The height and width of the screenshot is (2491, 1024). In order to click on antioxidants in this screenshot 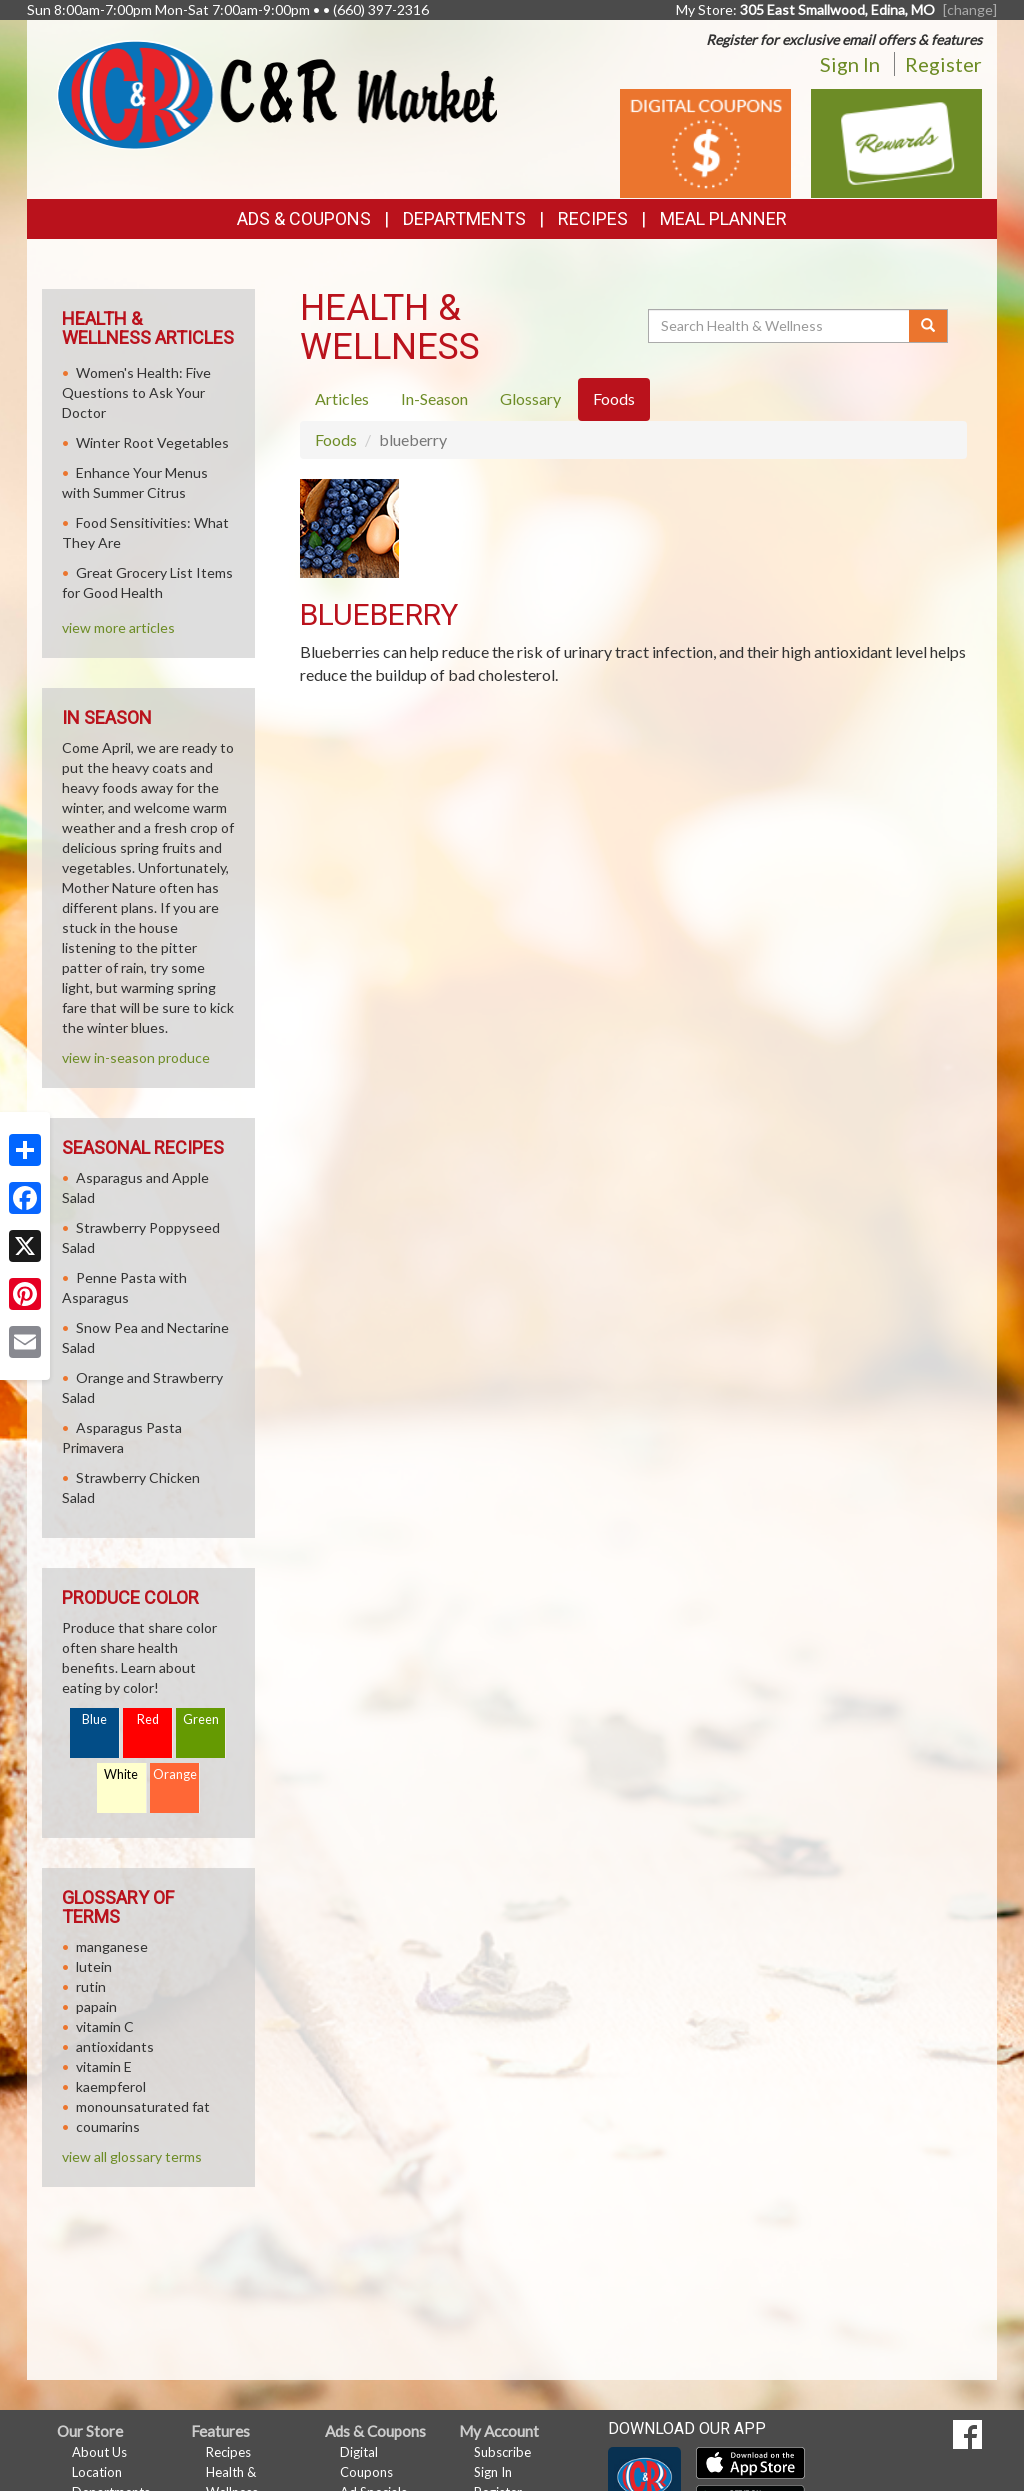, I will do `click(115, 2046)`.